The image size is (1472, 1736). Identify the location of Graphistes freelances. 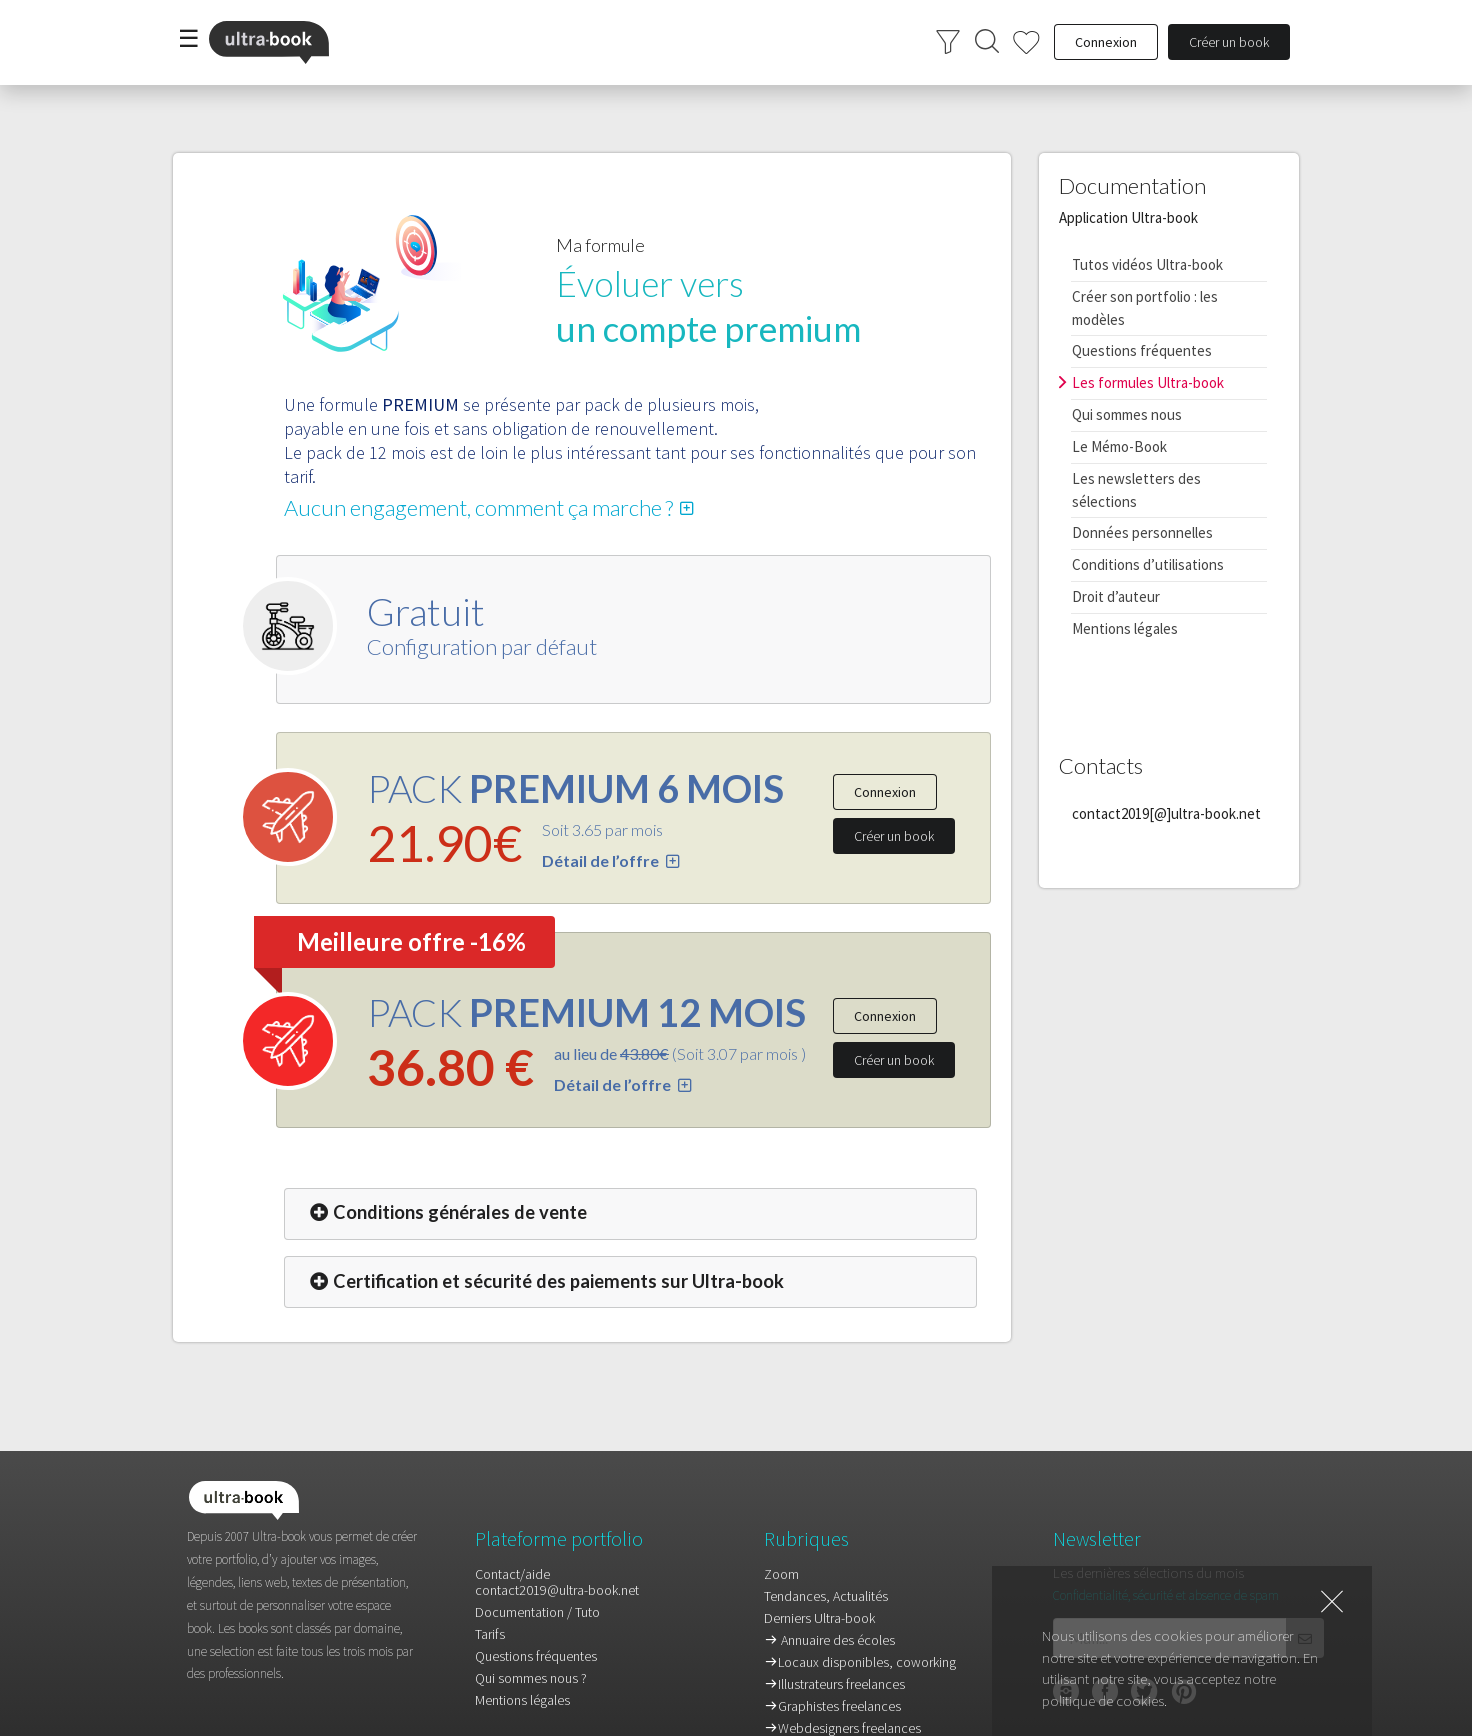
(832, 1706).